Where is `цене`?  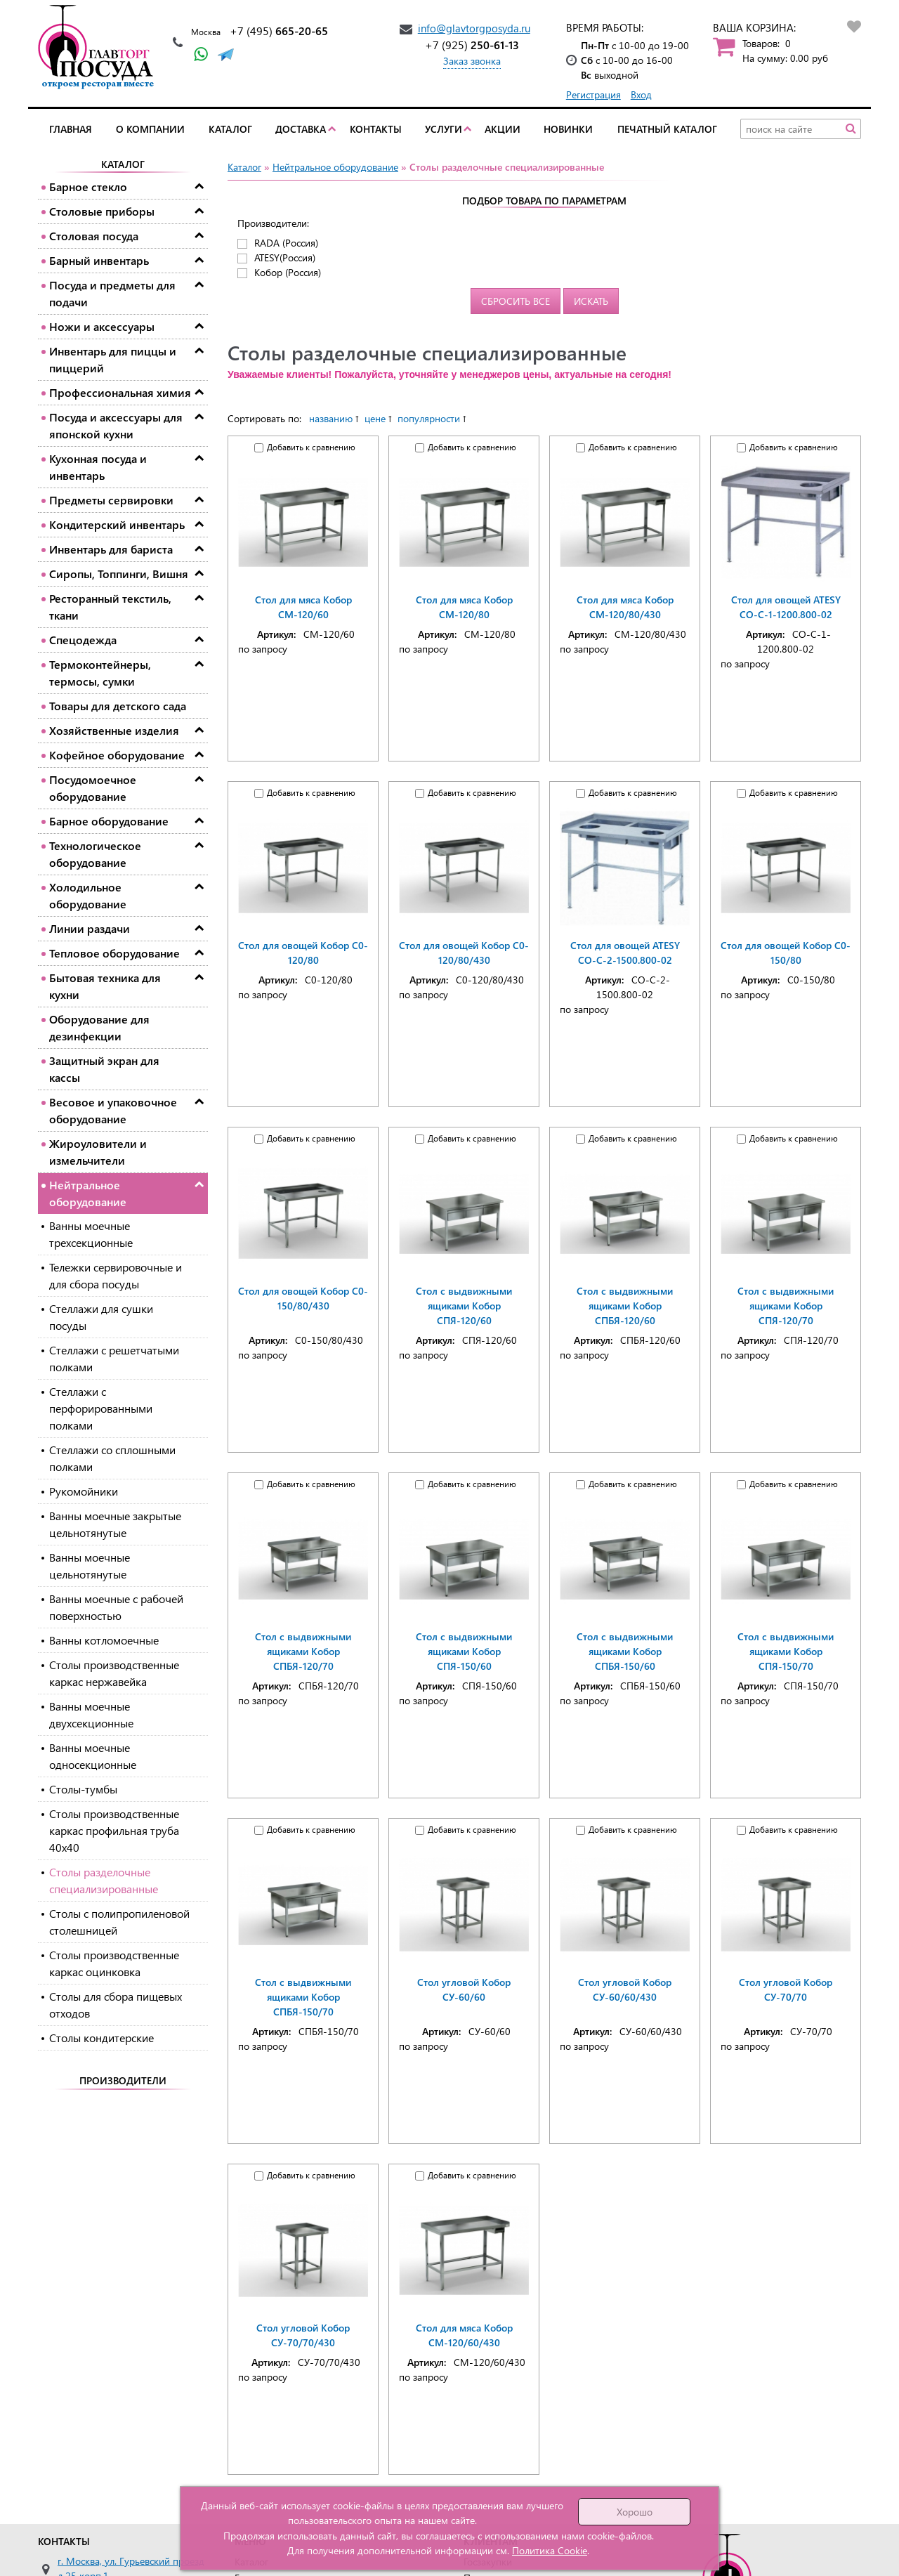 цене is located at coordinates (375, 418).